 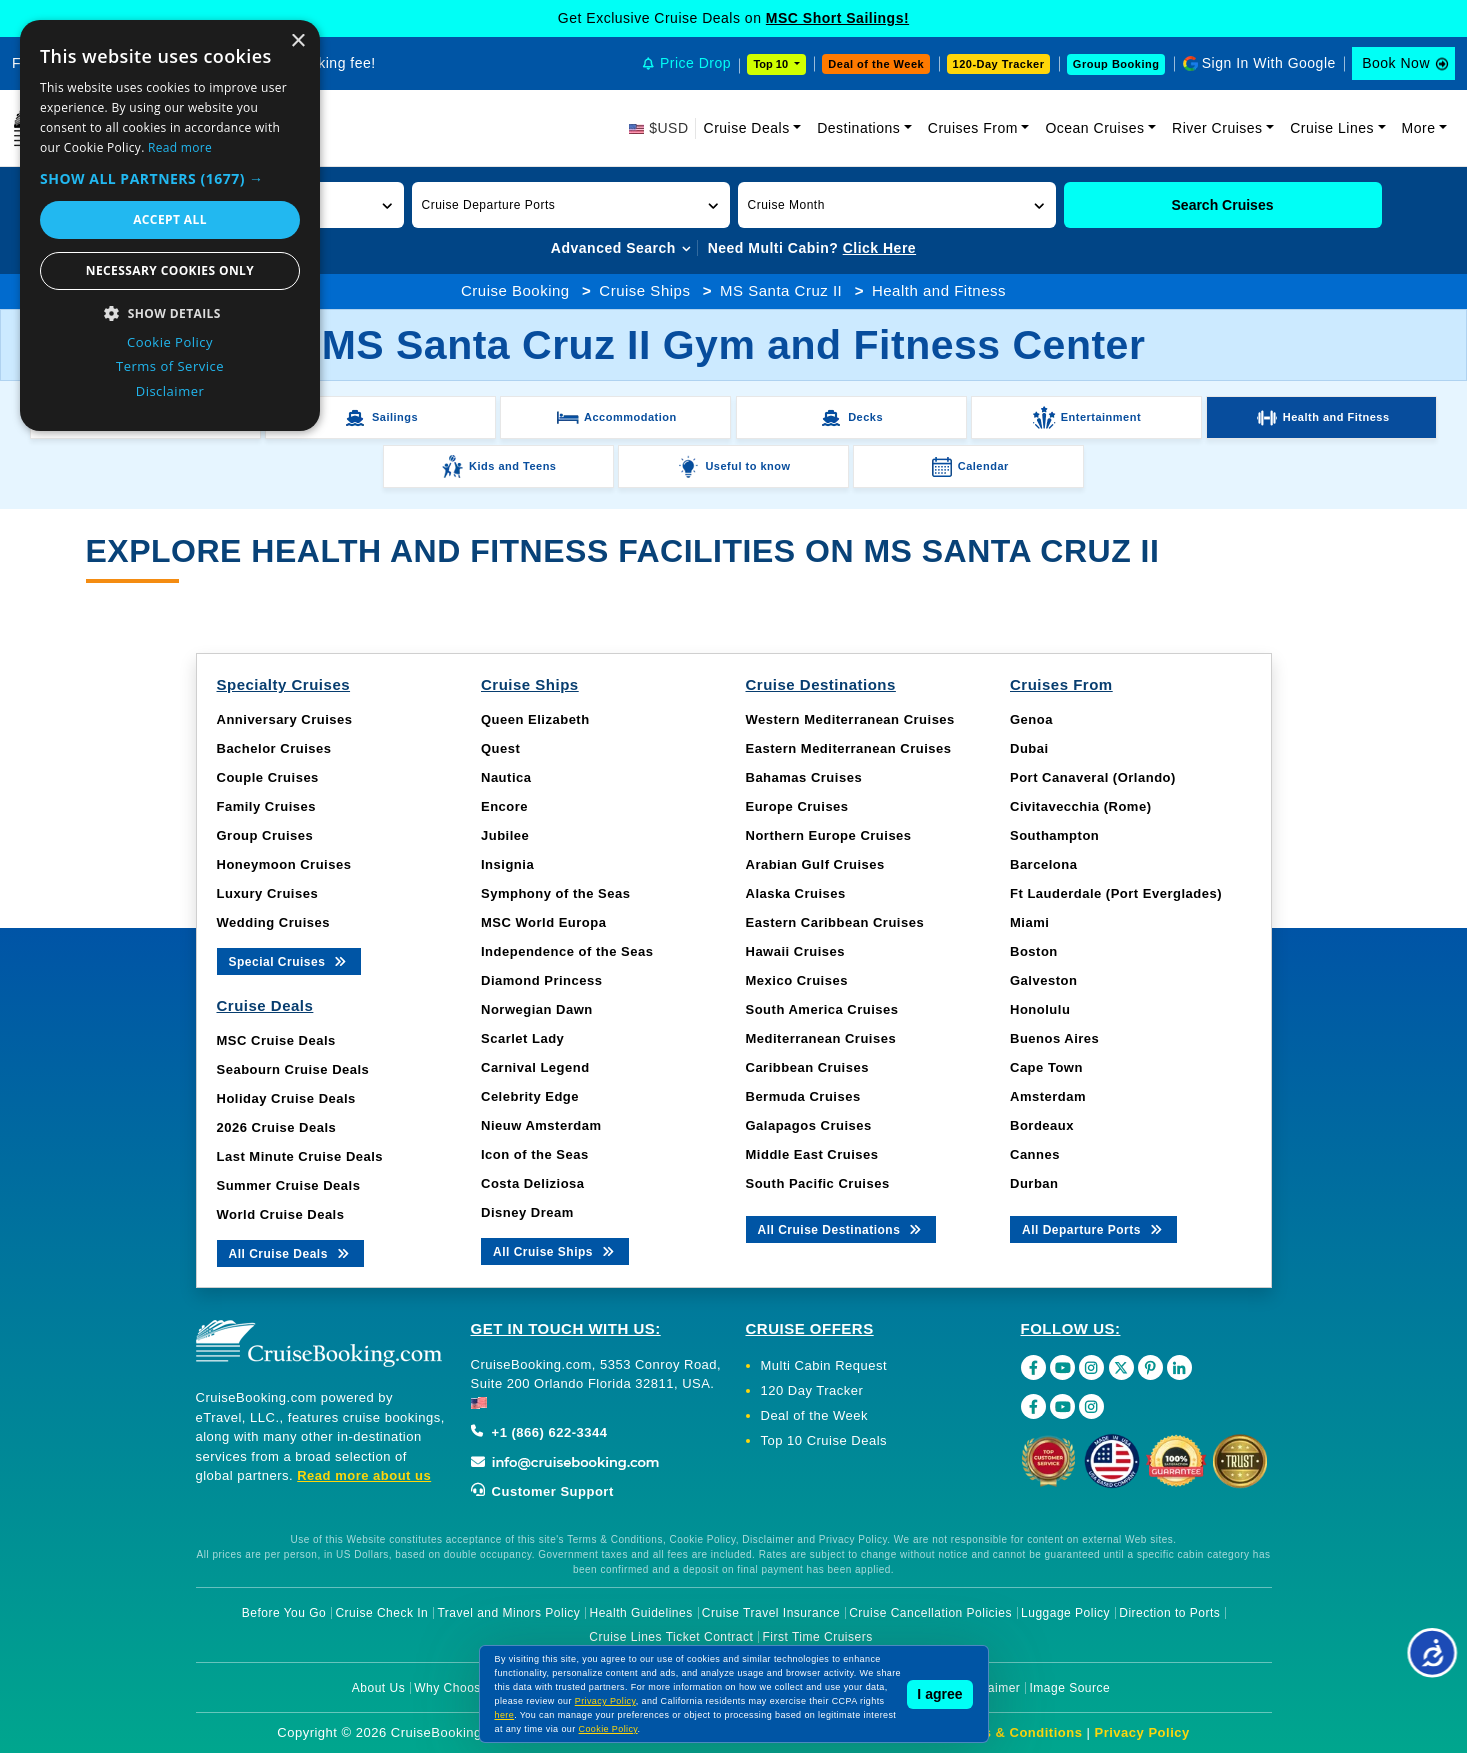 What do you see at coordinates (284, 864) in the screenshot?
I see `Honeymoon Cruises` at bounding box center [284, 864].